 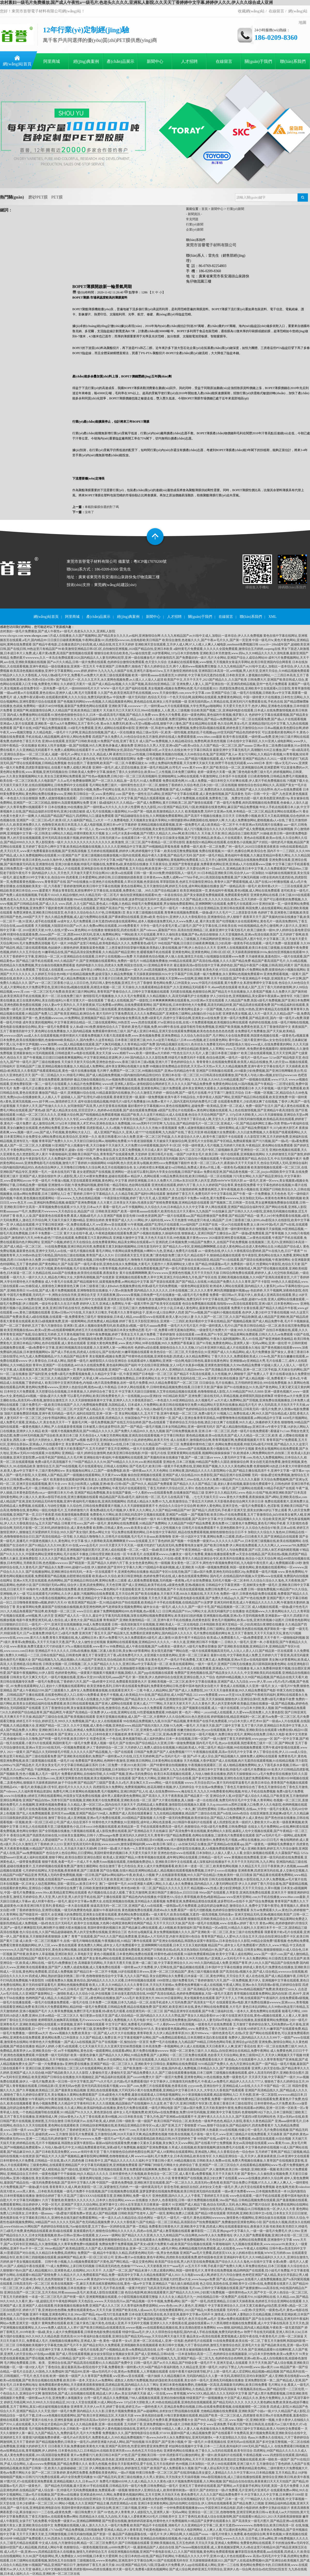 I want to click on 欧美成人亚洲国产精品,91青青草视频在线观看,成年网址网站在线观看,日韩精品一级毛片, so click(x=163, y=1857).